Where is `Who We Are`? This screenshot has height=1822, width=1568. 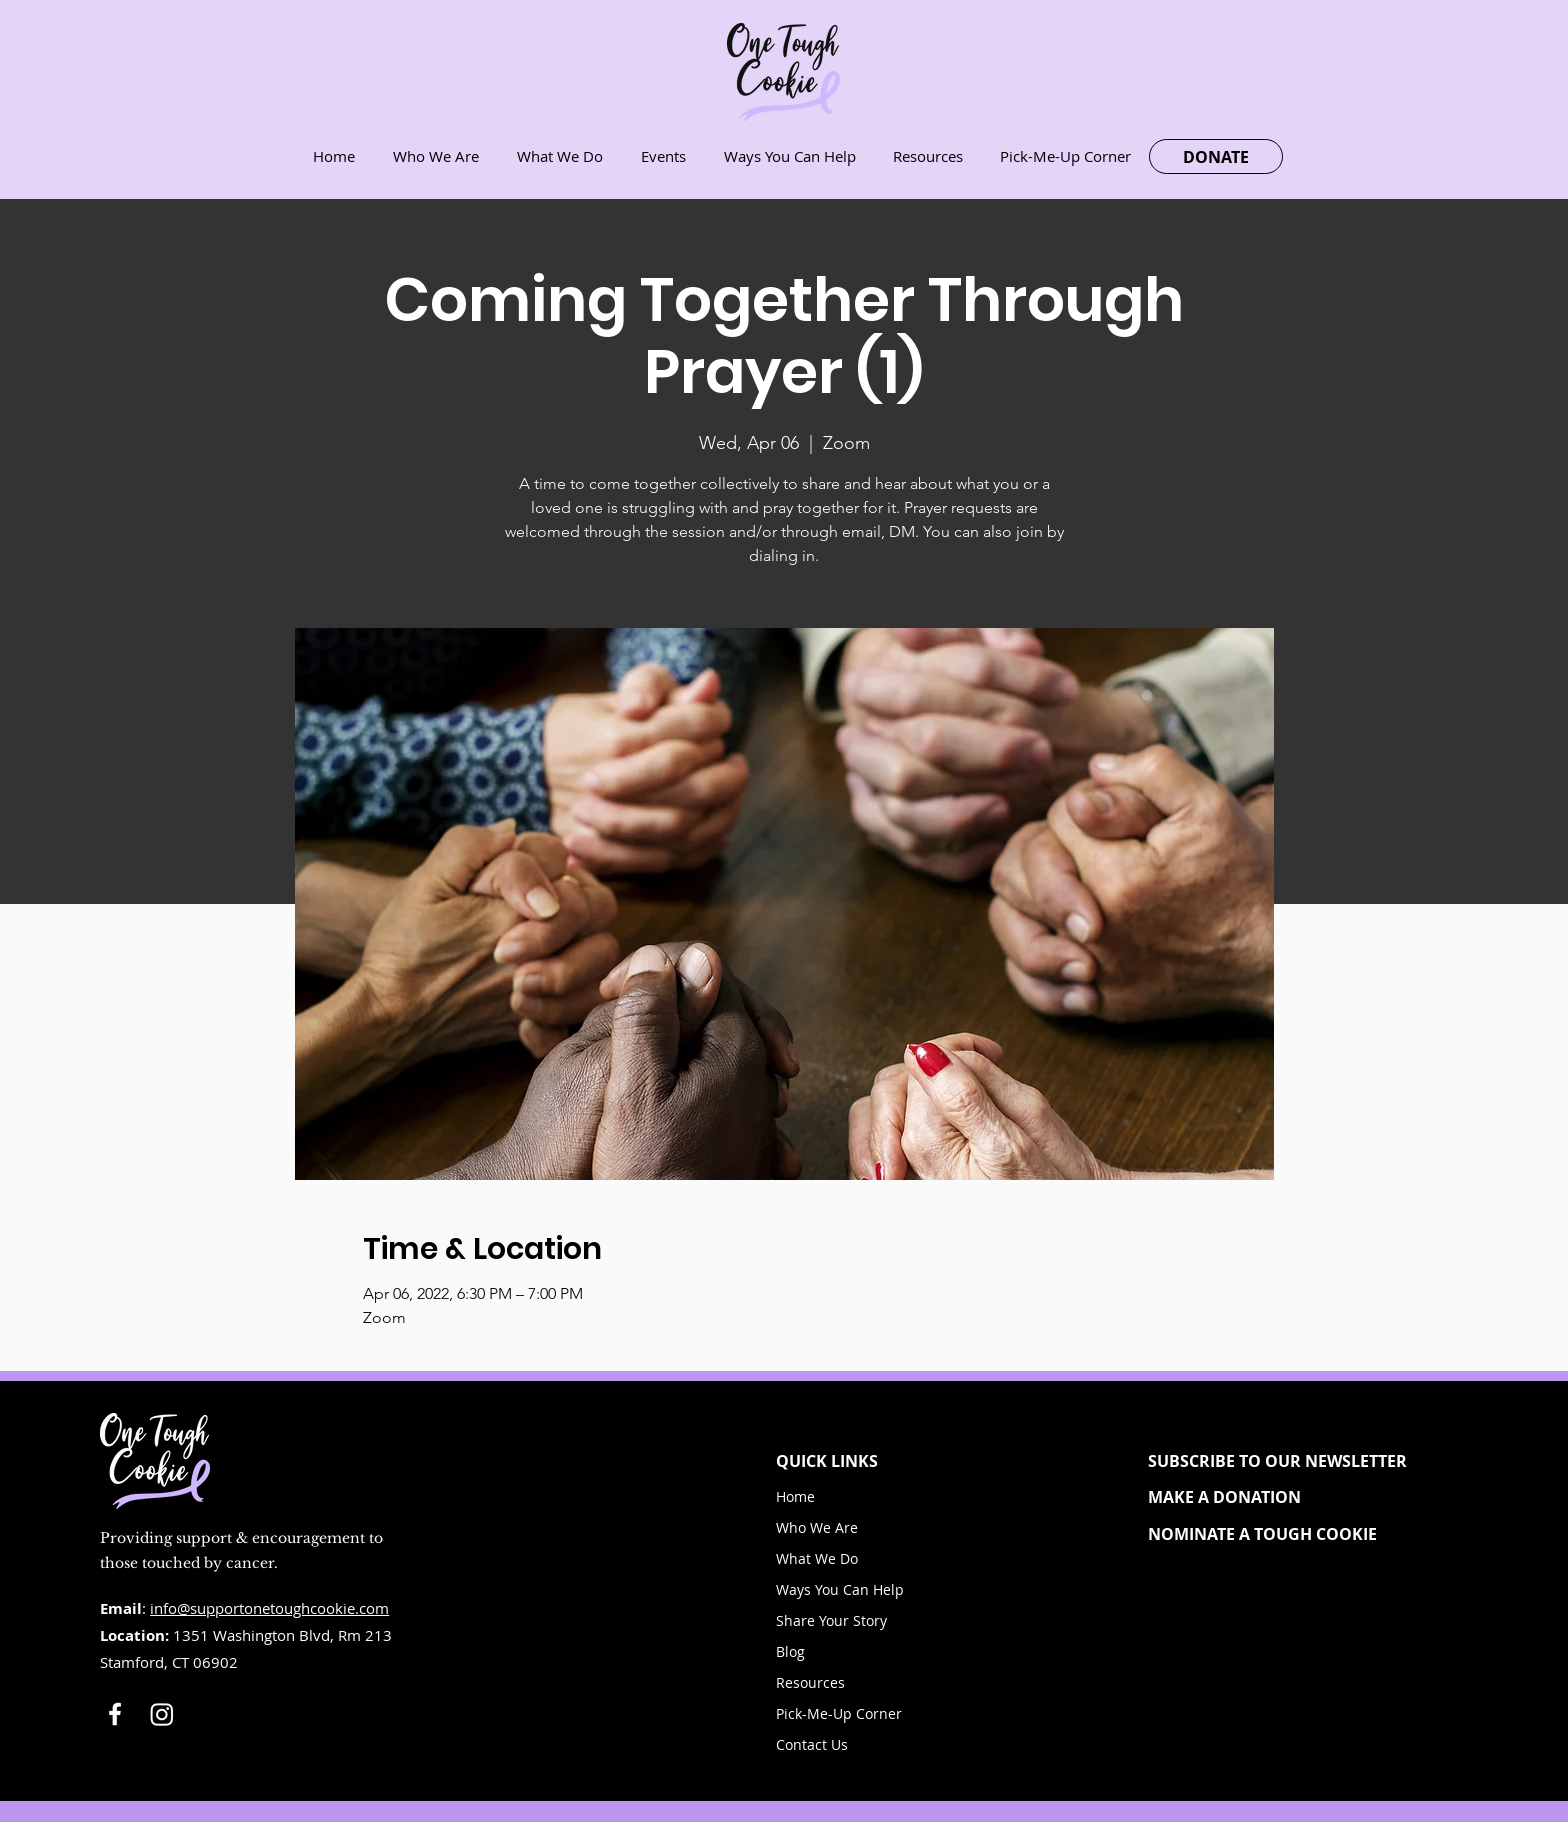 Who We Are is located at coordinates (817, 1527).